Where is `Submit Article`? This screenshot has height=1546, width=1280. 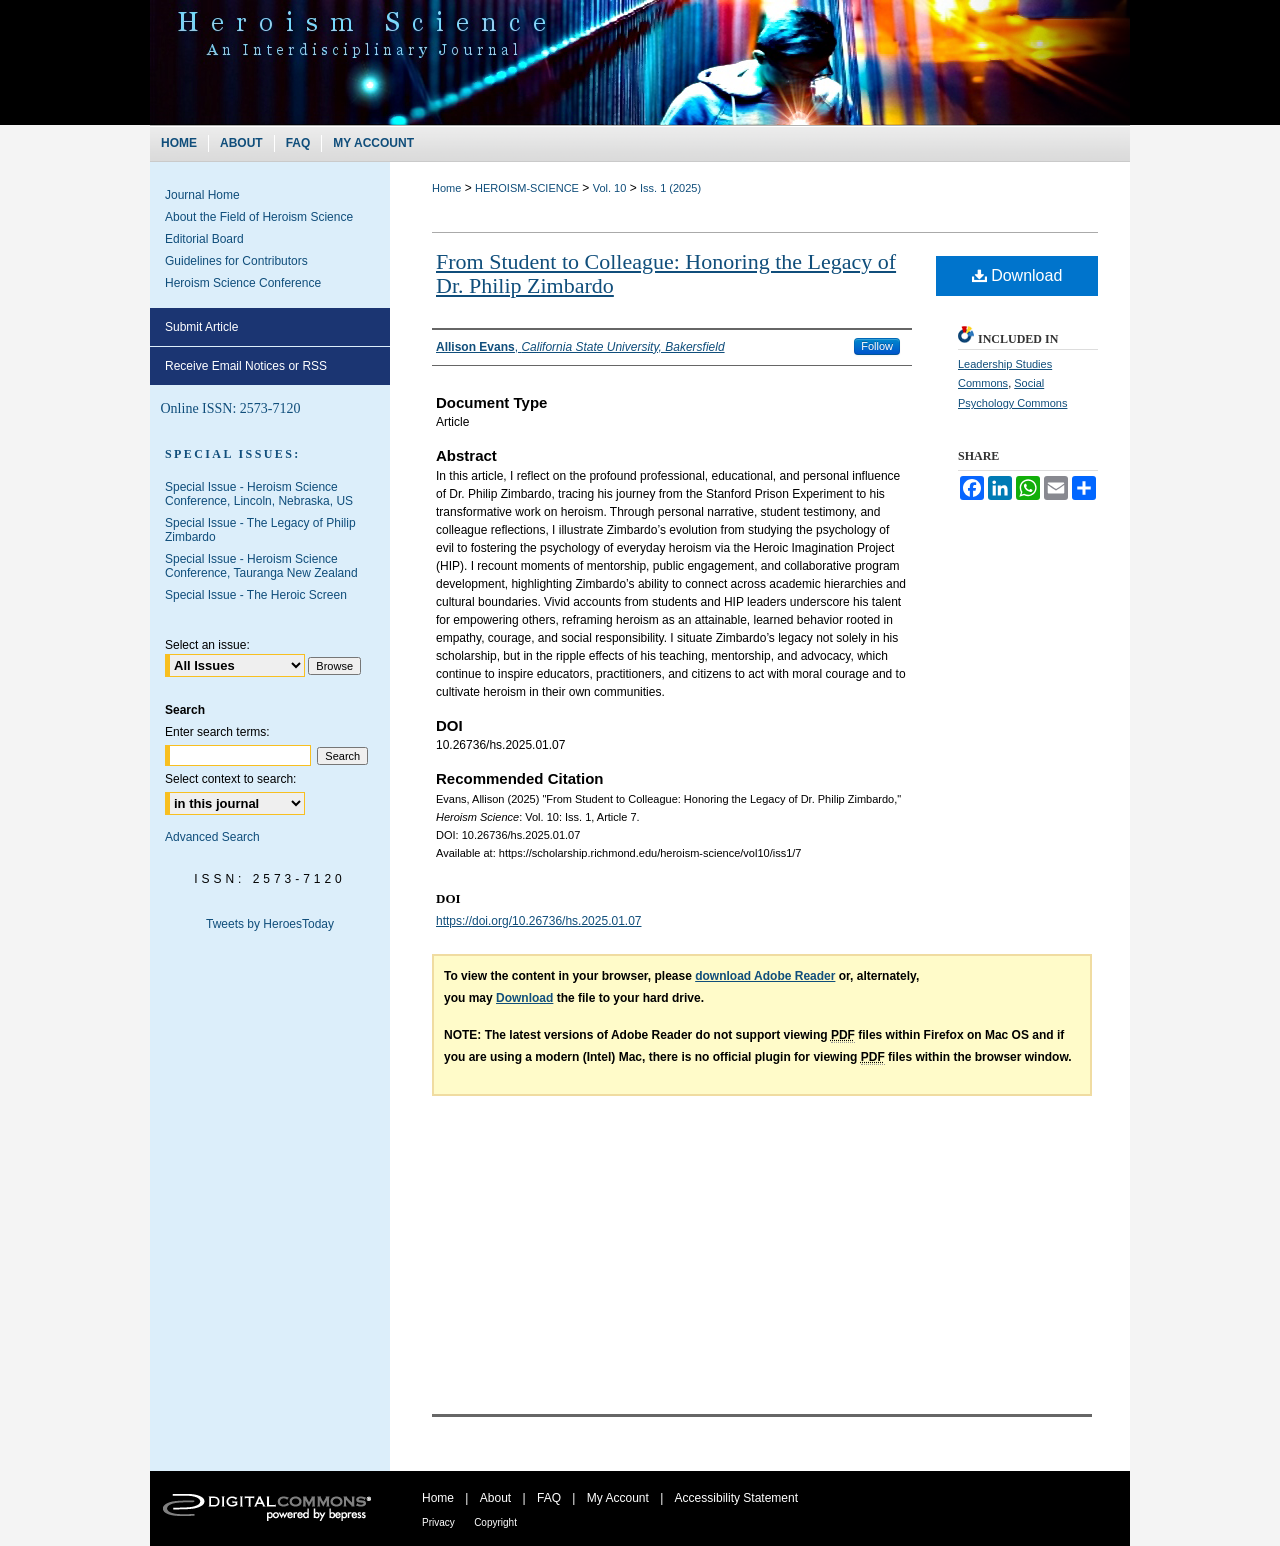
Submit Article is located at coordinates (201, 327).